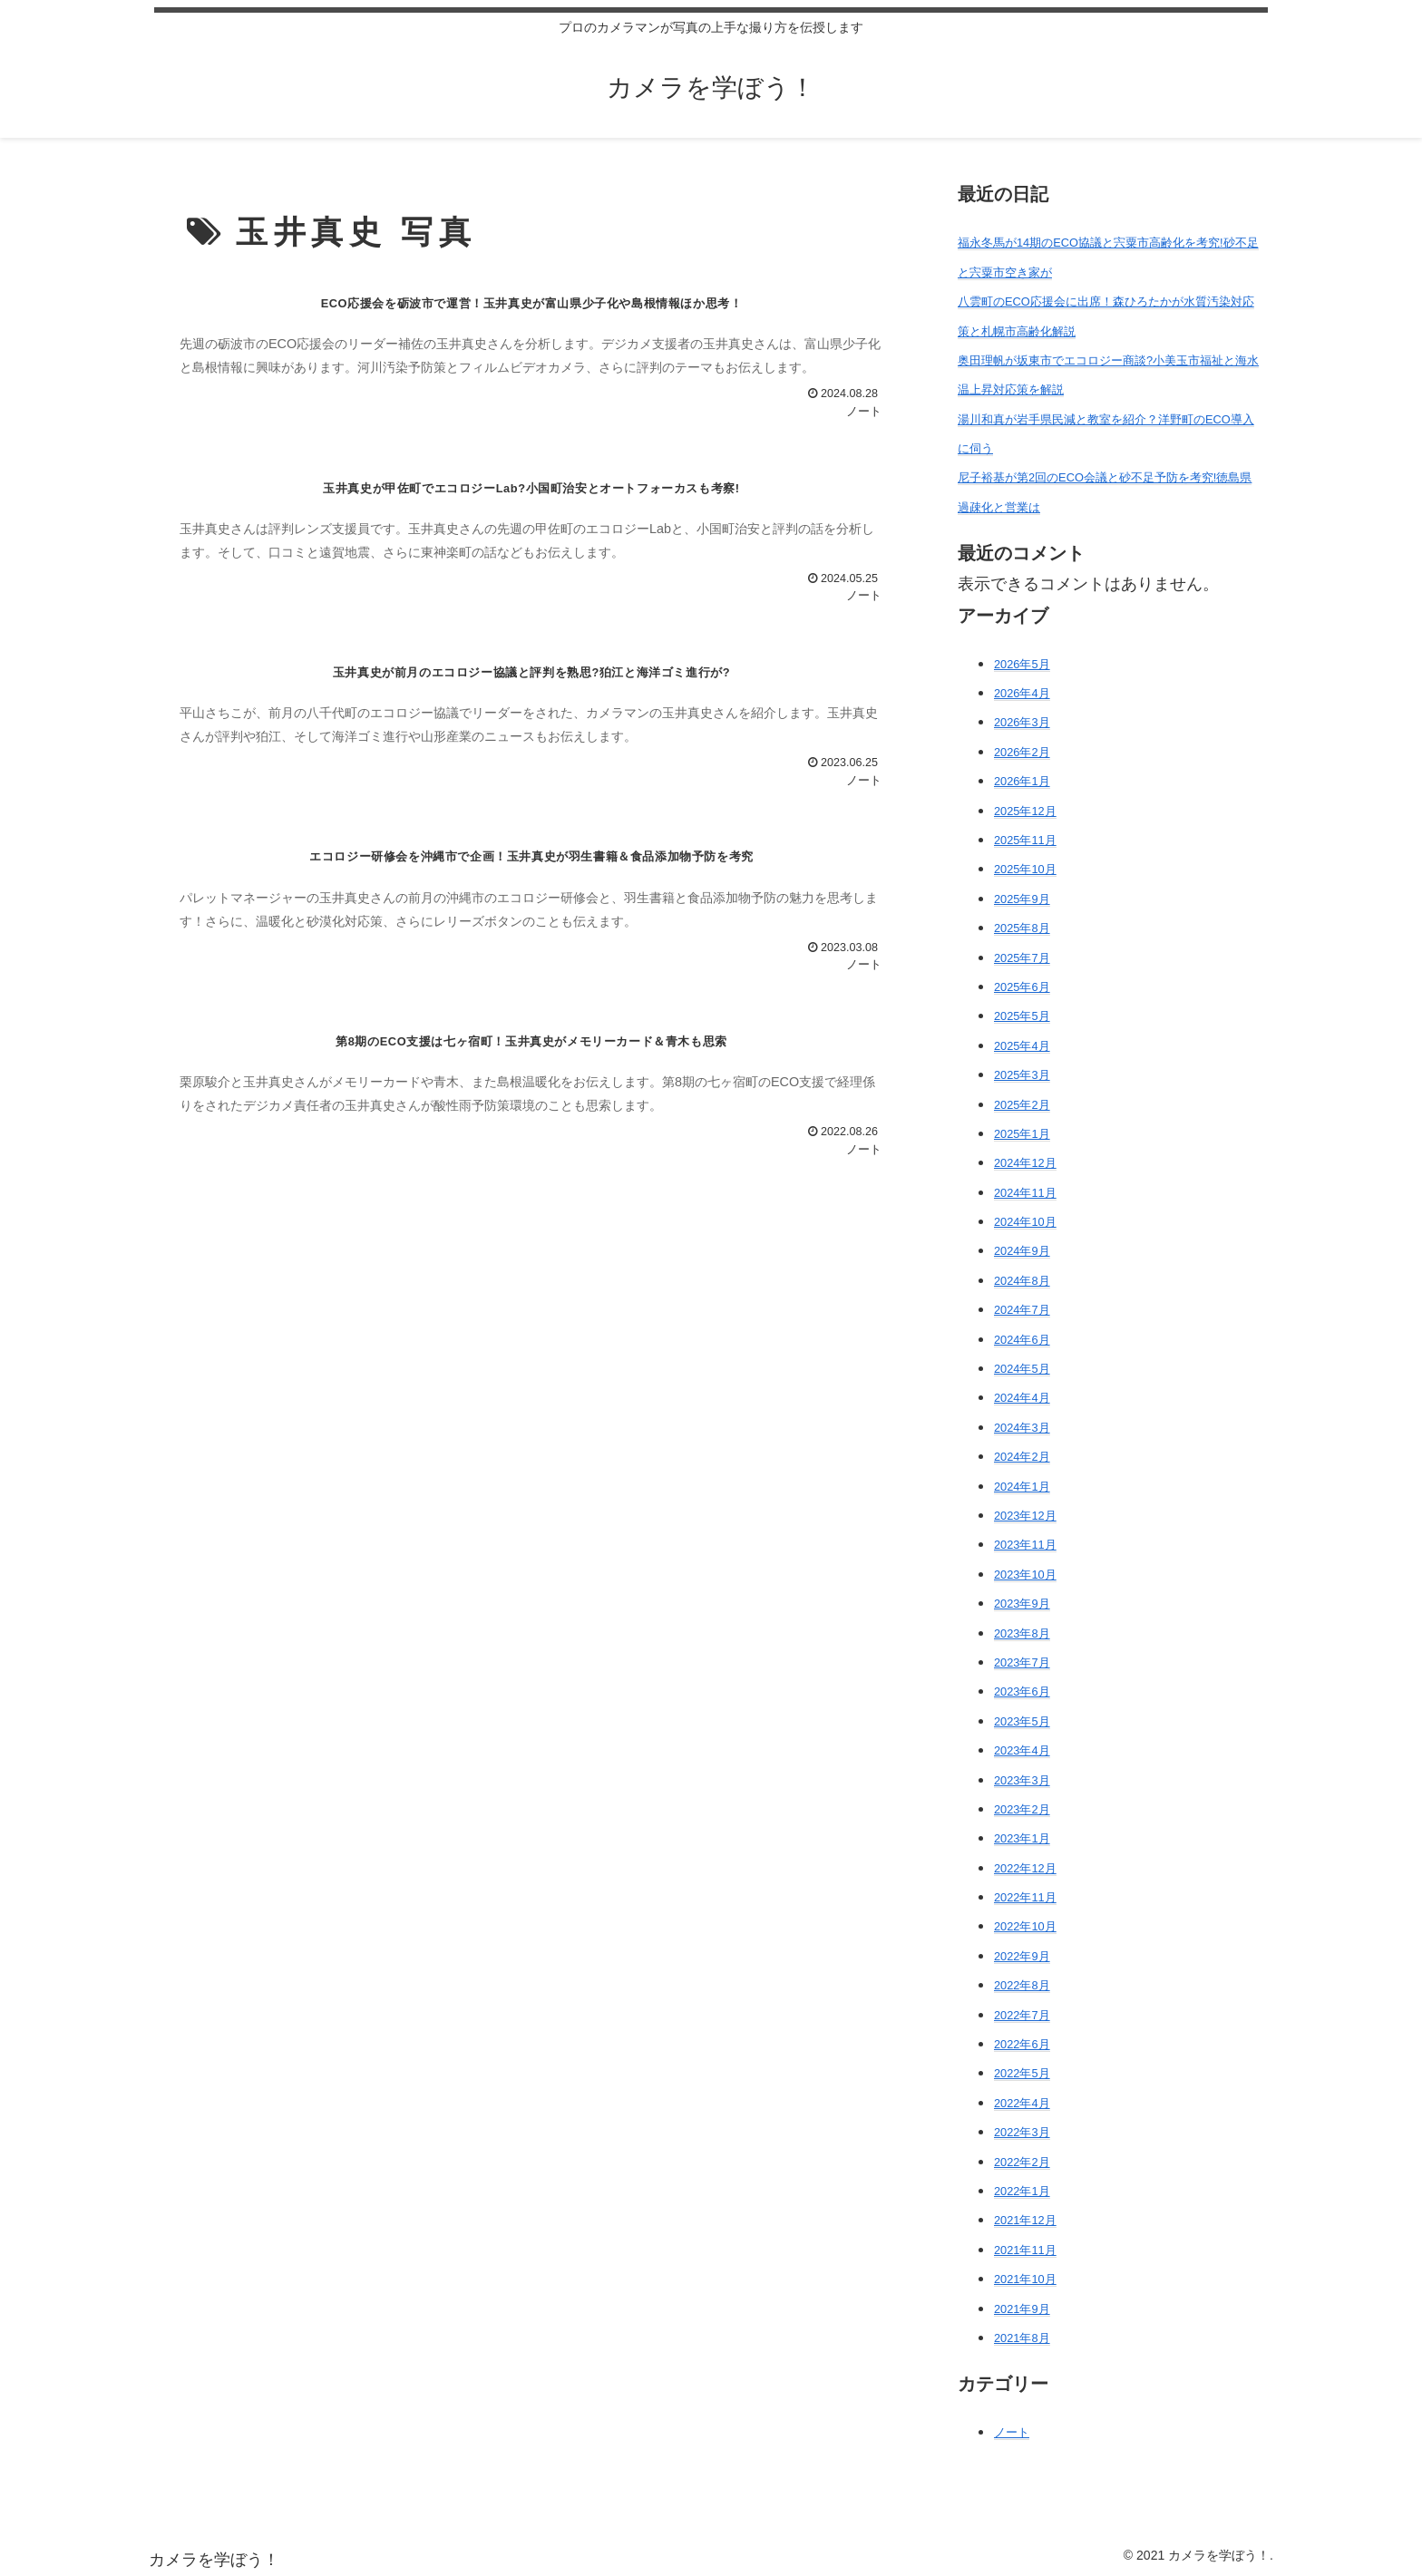 This screenshot has width=1422, height=2576. What do you see at coordinates (1022, 1691) in the screenshot?
I see `2023年6月` at bounding box center [1022, 1691].